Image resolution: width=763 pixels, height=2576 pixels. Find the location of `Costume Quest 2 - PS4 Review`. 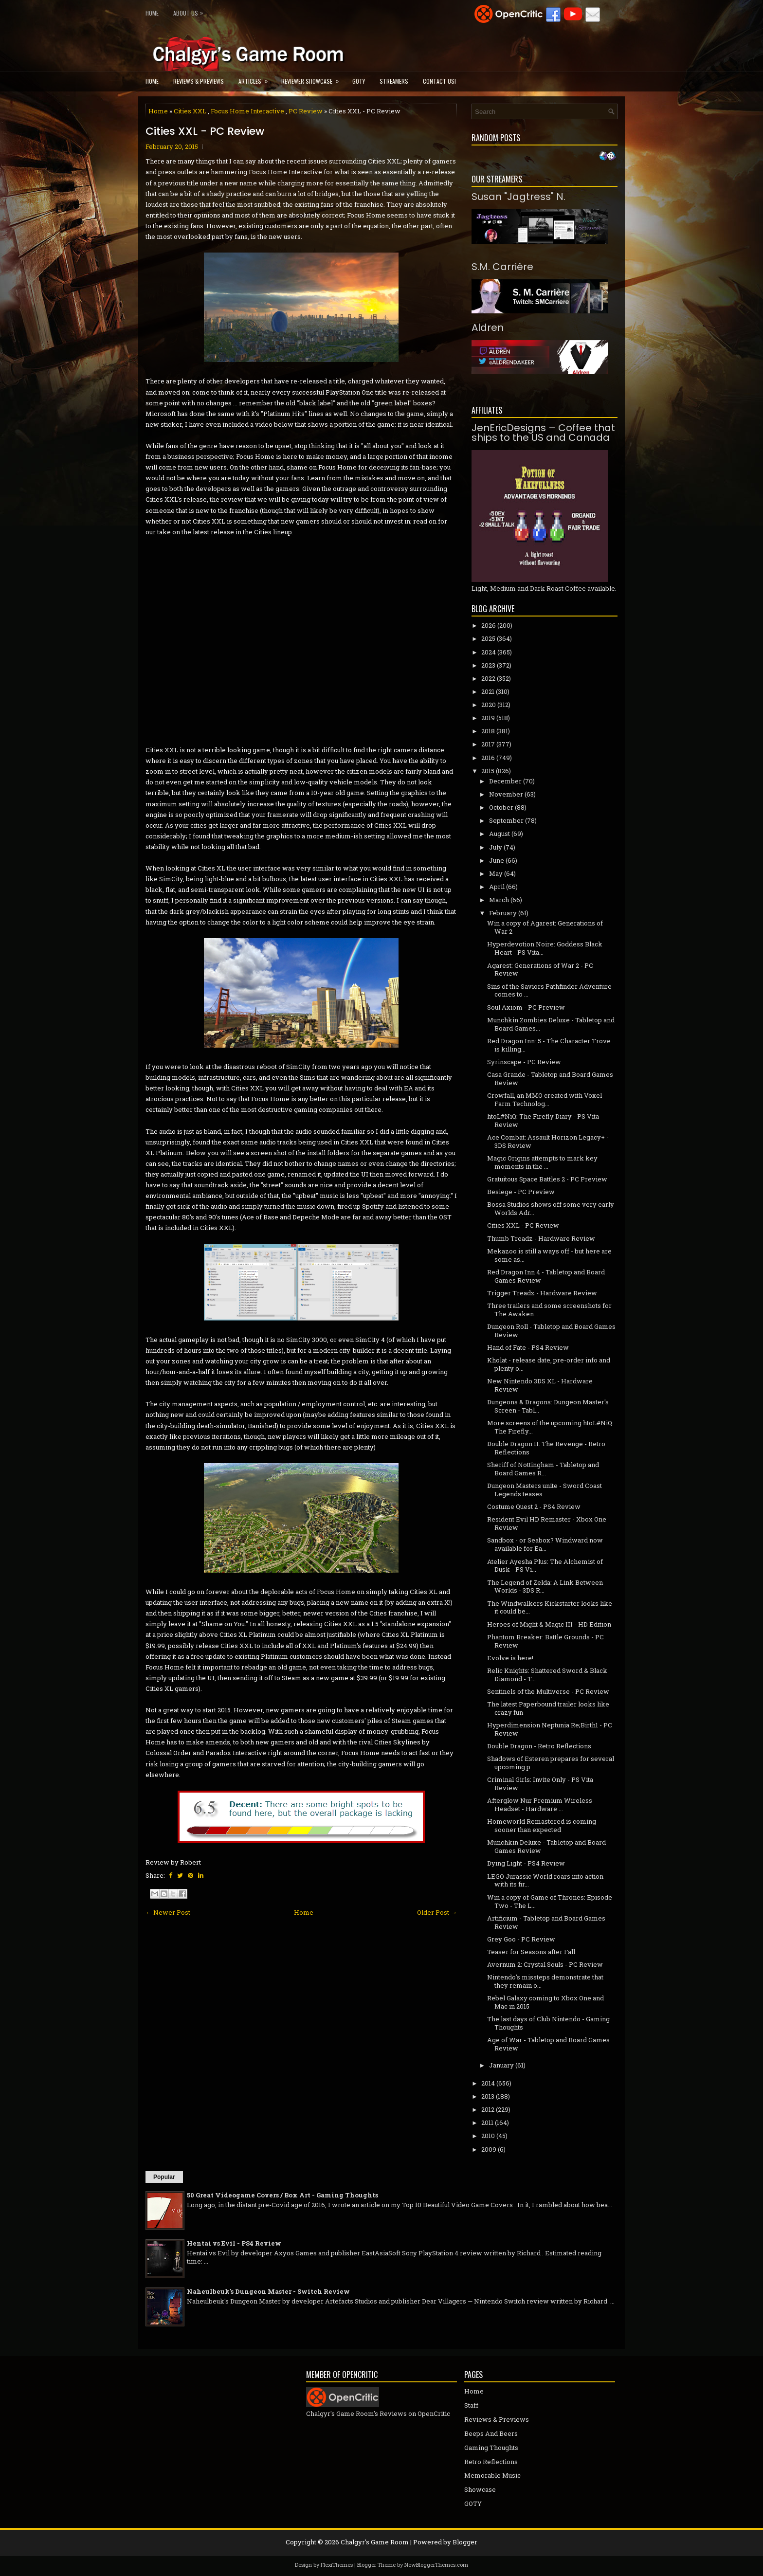

Costume Quest 2 - PS4 Review is located at coordinates (534, 1506).